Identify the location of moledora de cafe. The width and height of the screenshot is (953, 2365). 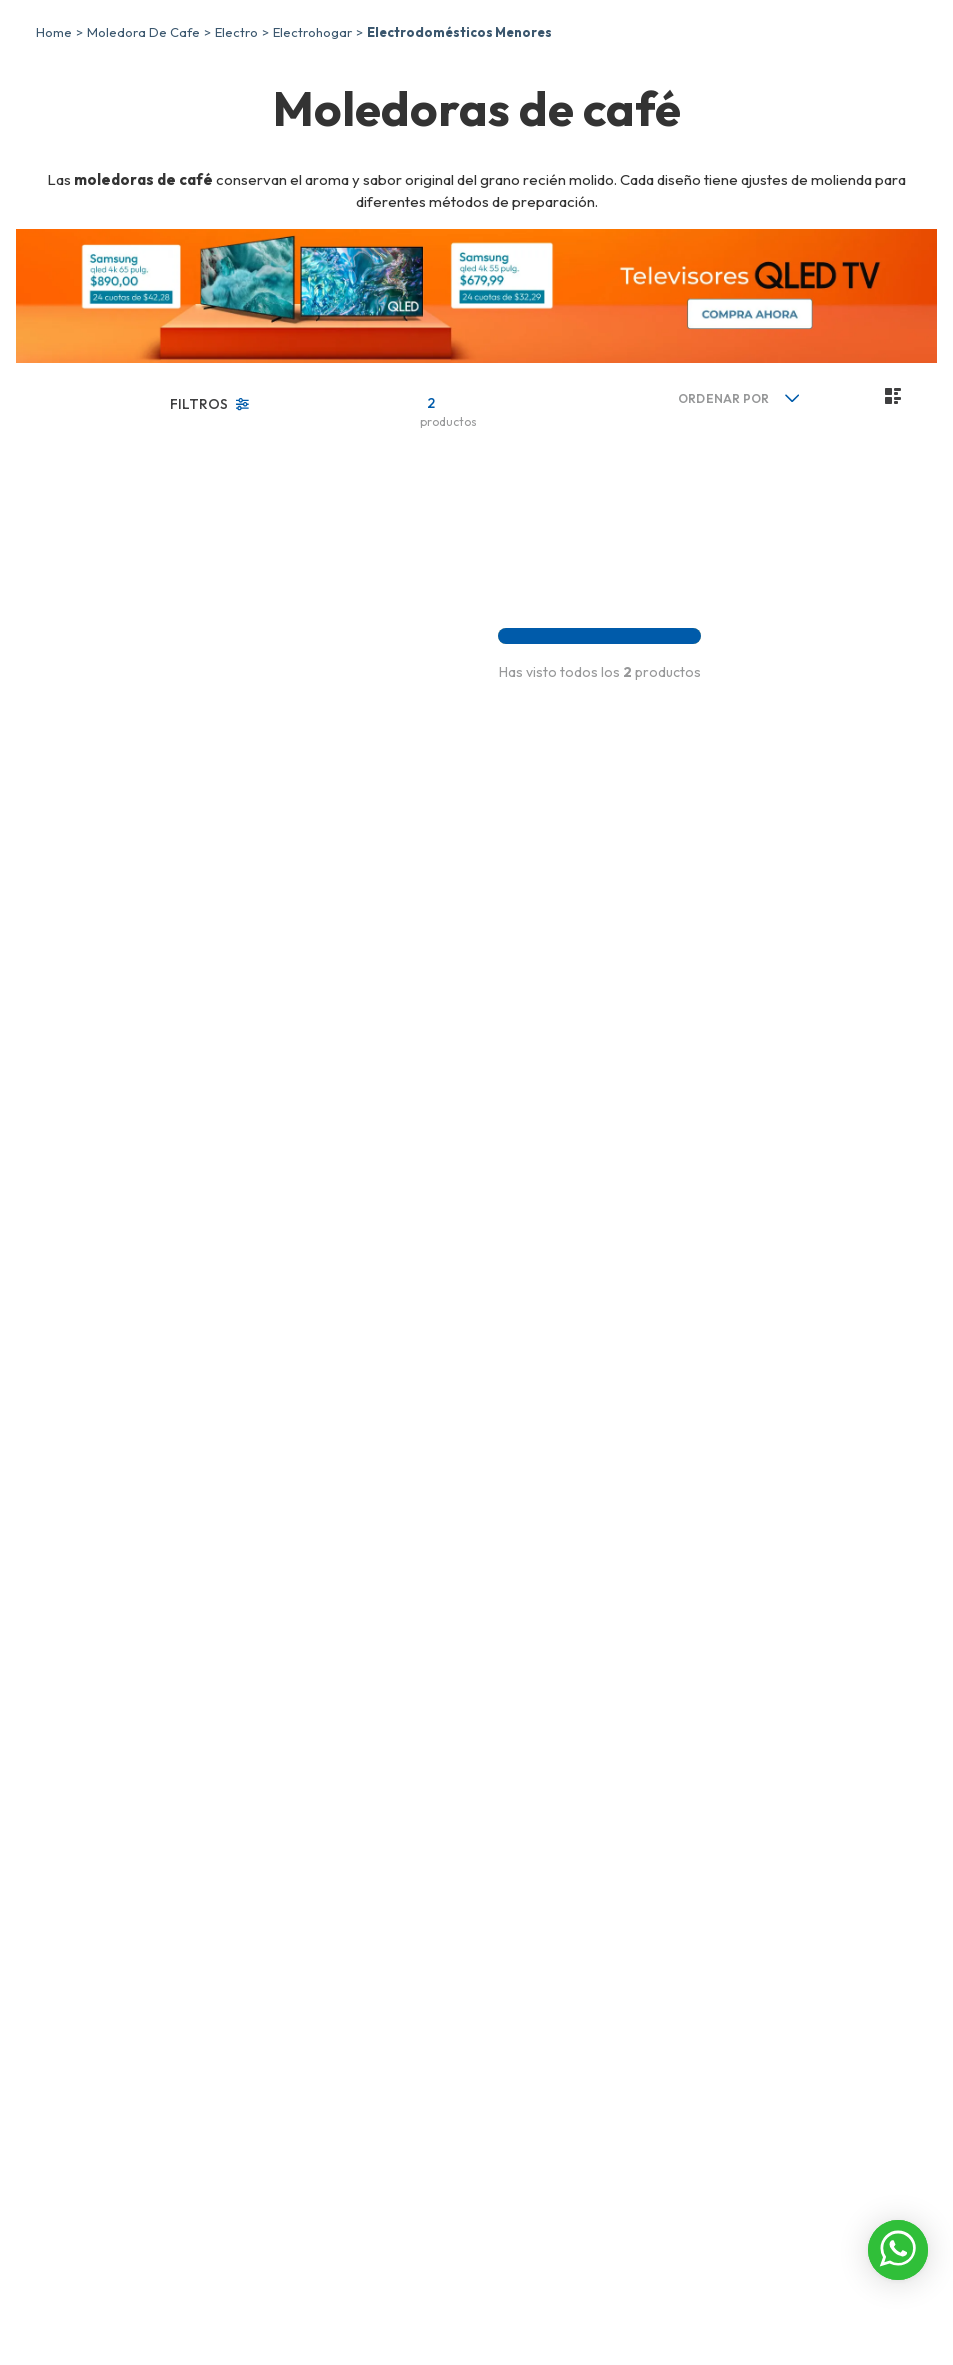
(143, 174).